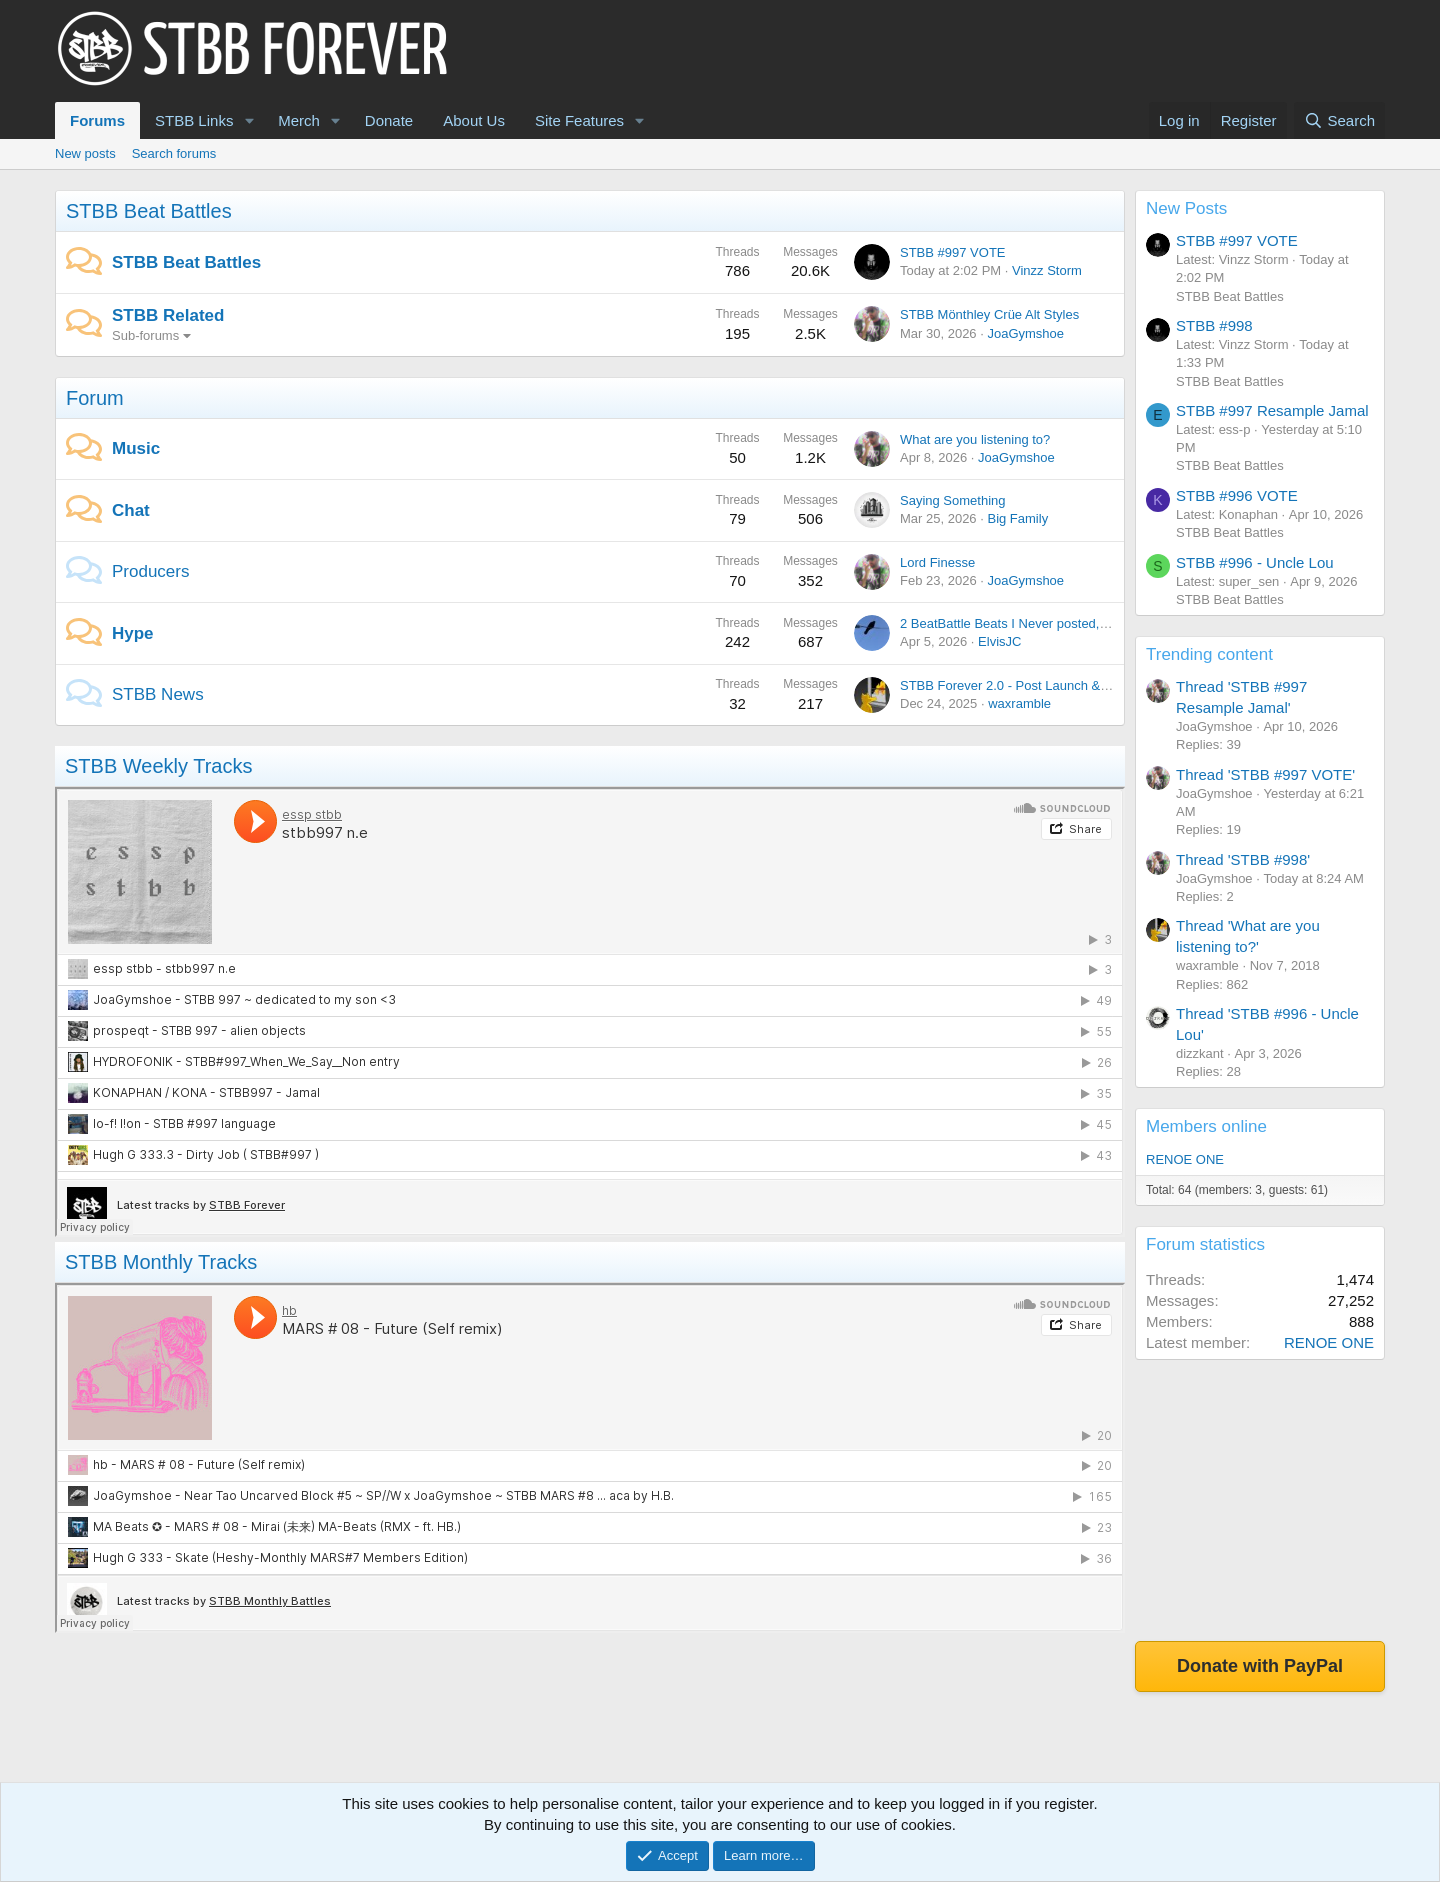 This screenshot has width=1440, height=1882. What do you see at coordinates (953, 252) in the screenshot?
I see `STBB #997 VOTE` at bounding box center [953, 252].